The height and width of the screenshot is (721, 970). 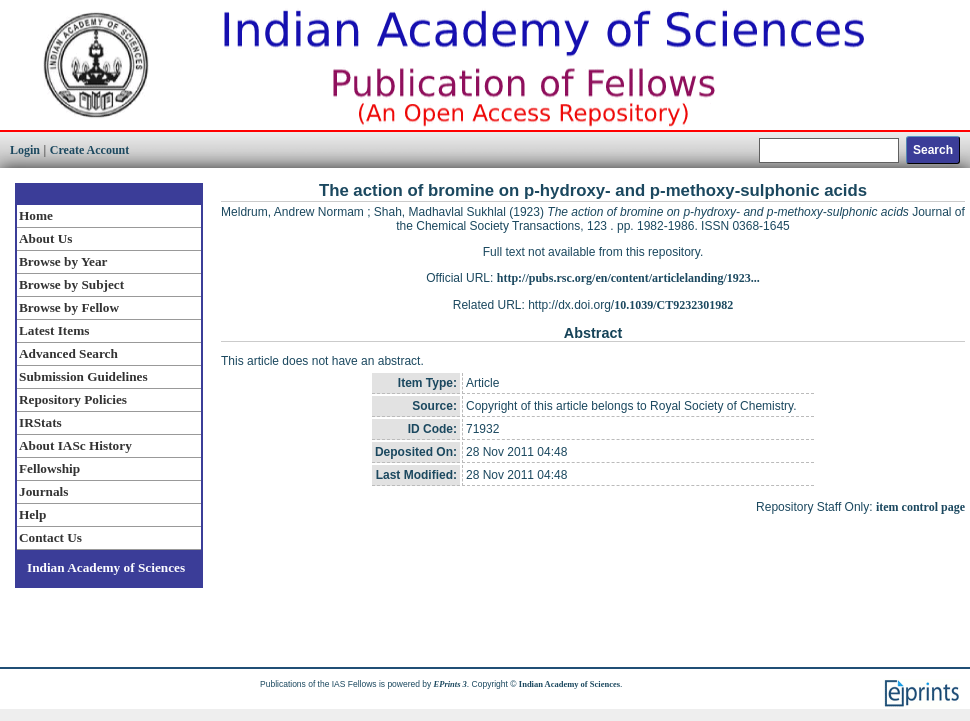 I want to click on 10.1039/CT9232301982, so click(x=673, y=305).